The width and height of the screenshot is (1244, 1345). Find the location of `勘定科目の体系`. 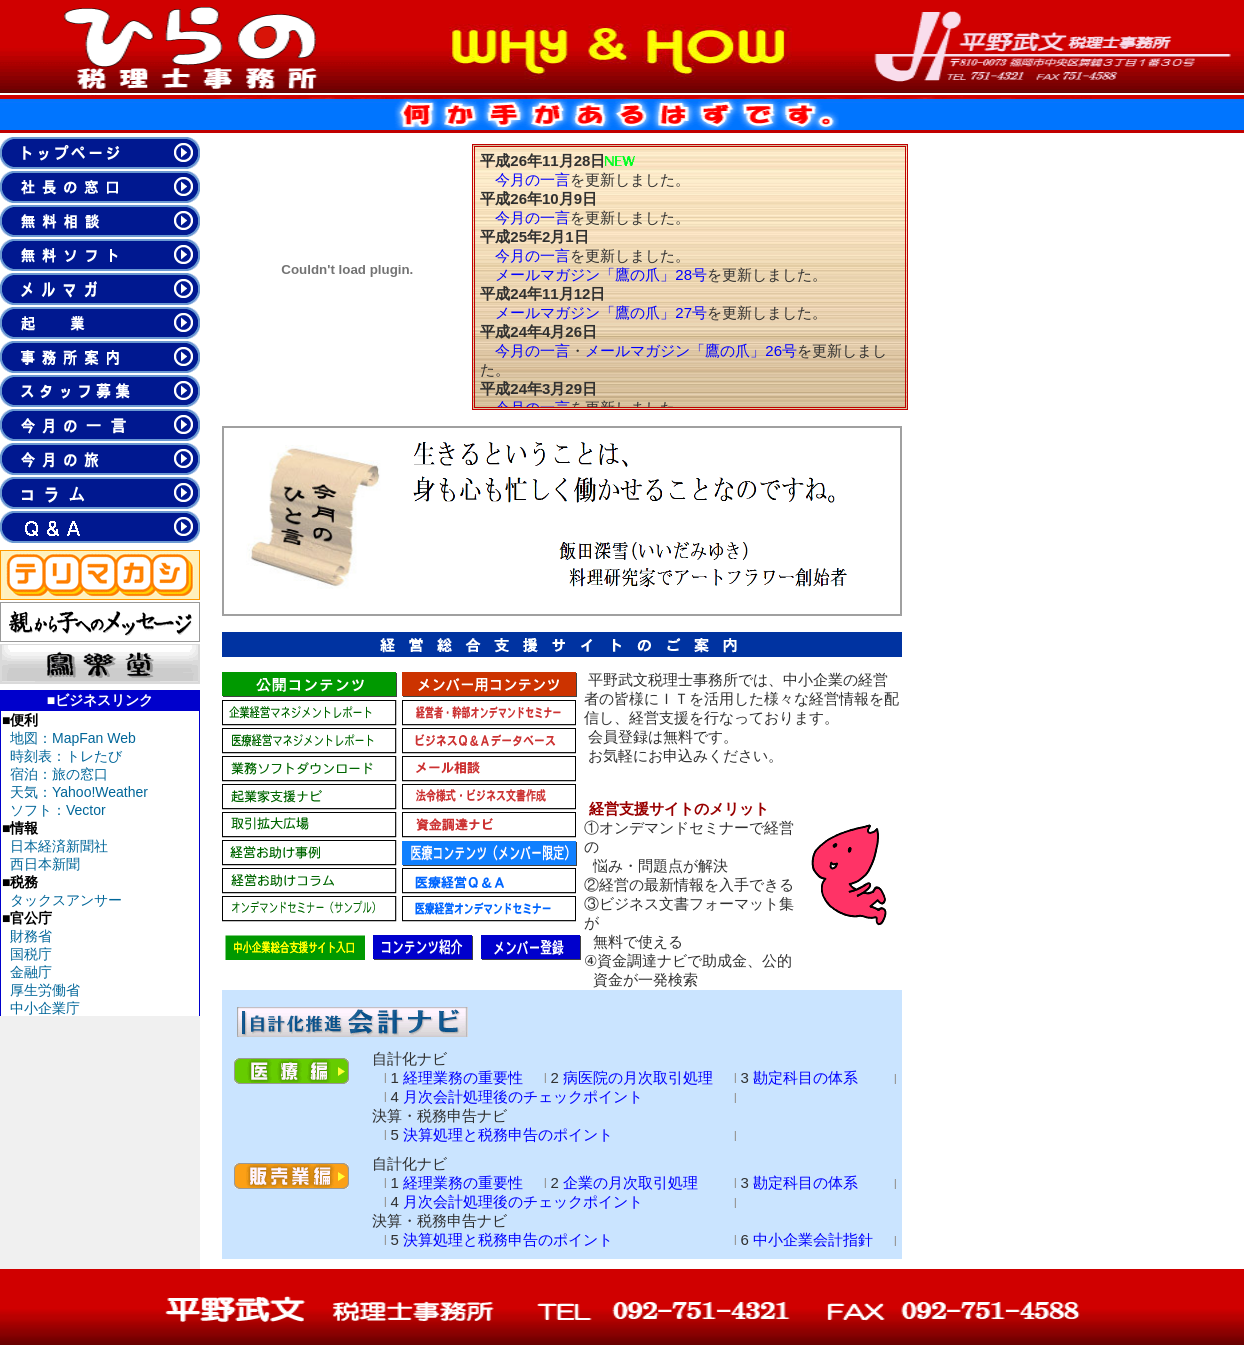

勘定科目の体系 is located at coordinates (805, 1077).